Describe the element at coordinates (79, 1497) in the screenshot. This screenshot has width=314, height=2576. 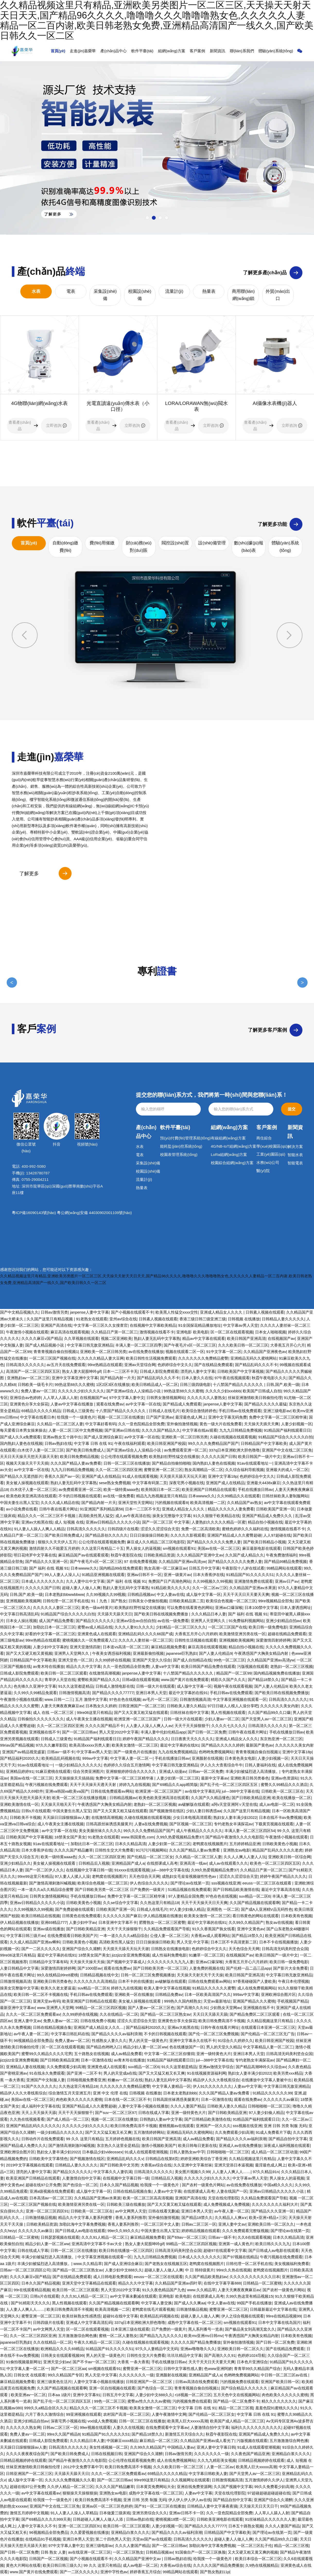
I see `不卡的日韩视频在线观看` at that location.